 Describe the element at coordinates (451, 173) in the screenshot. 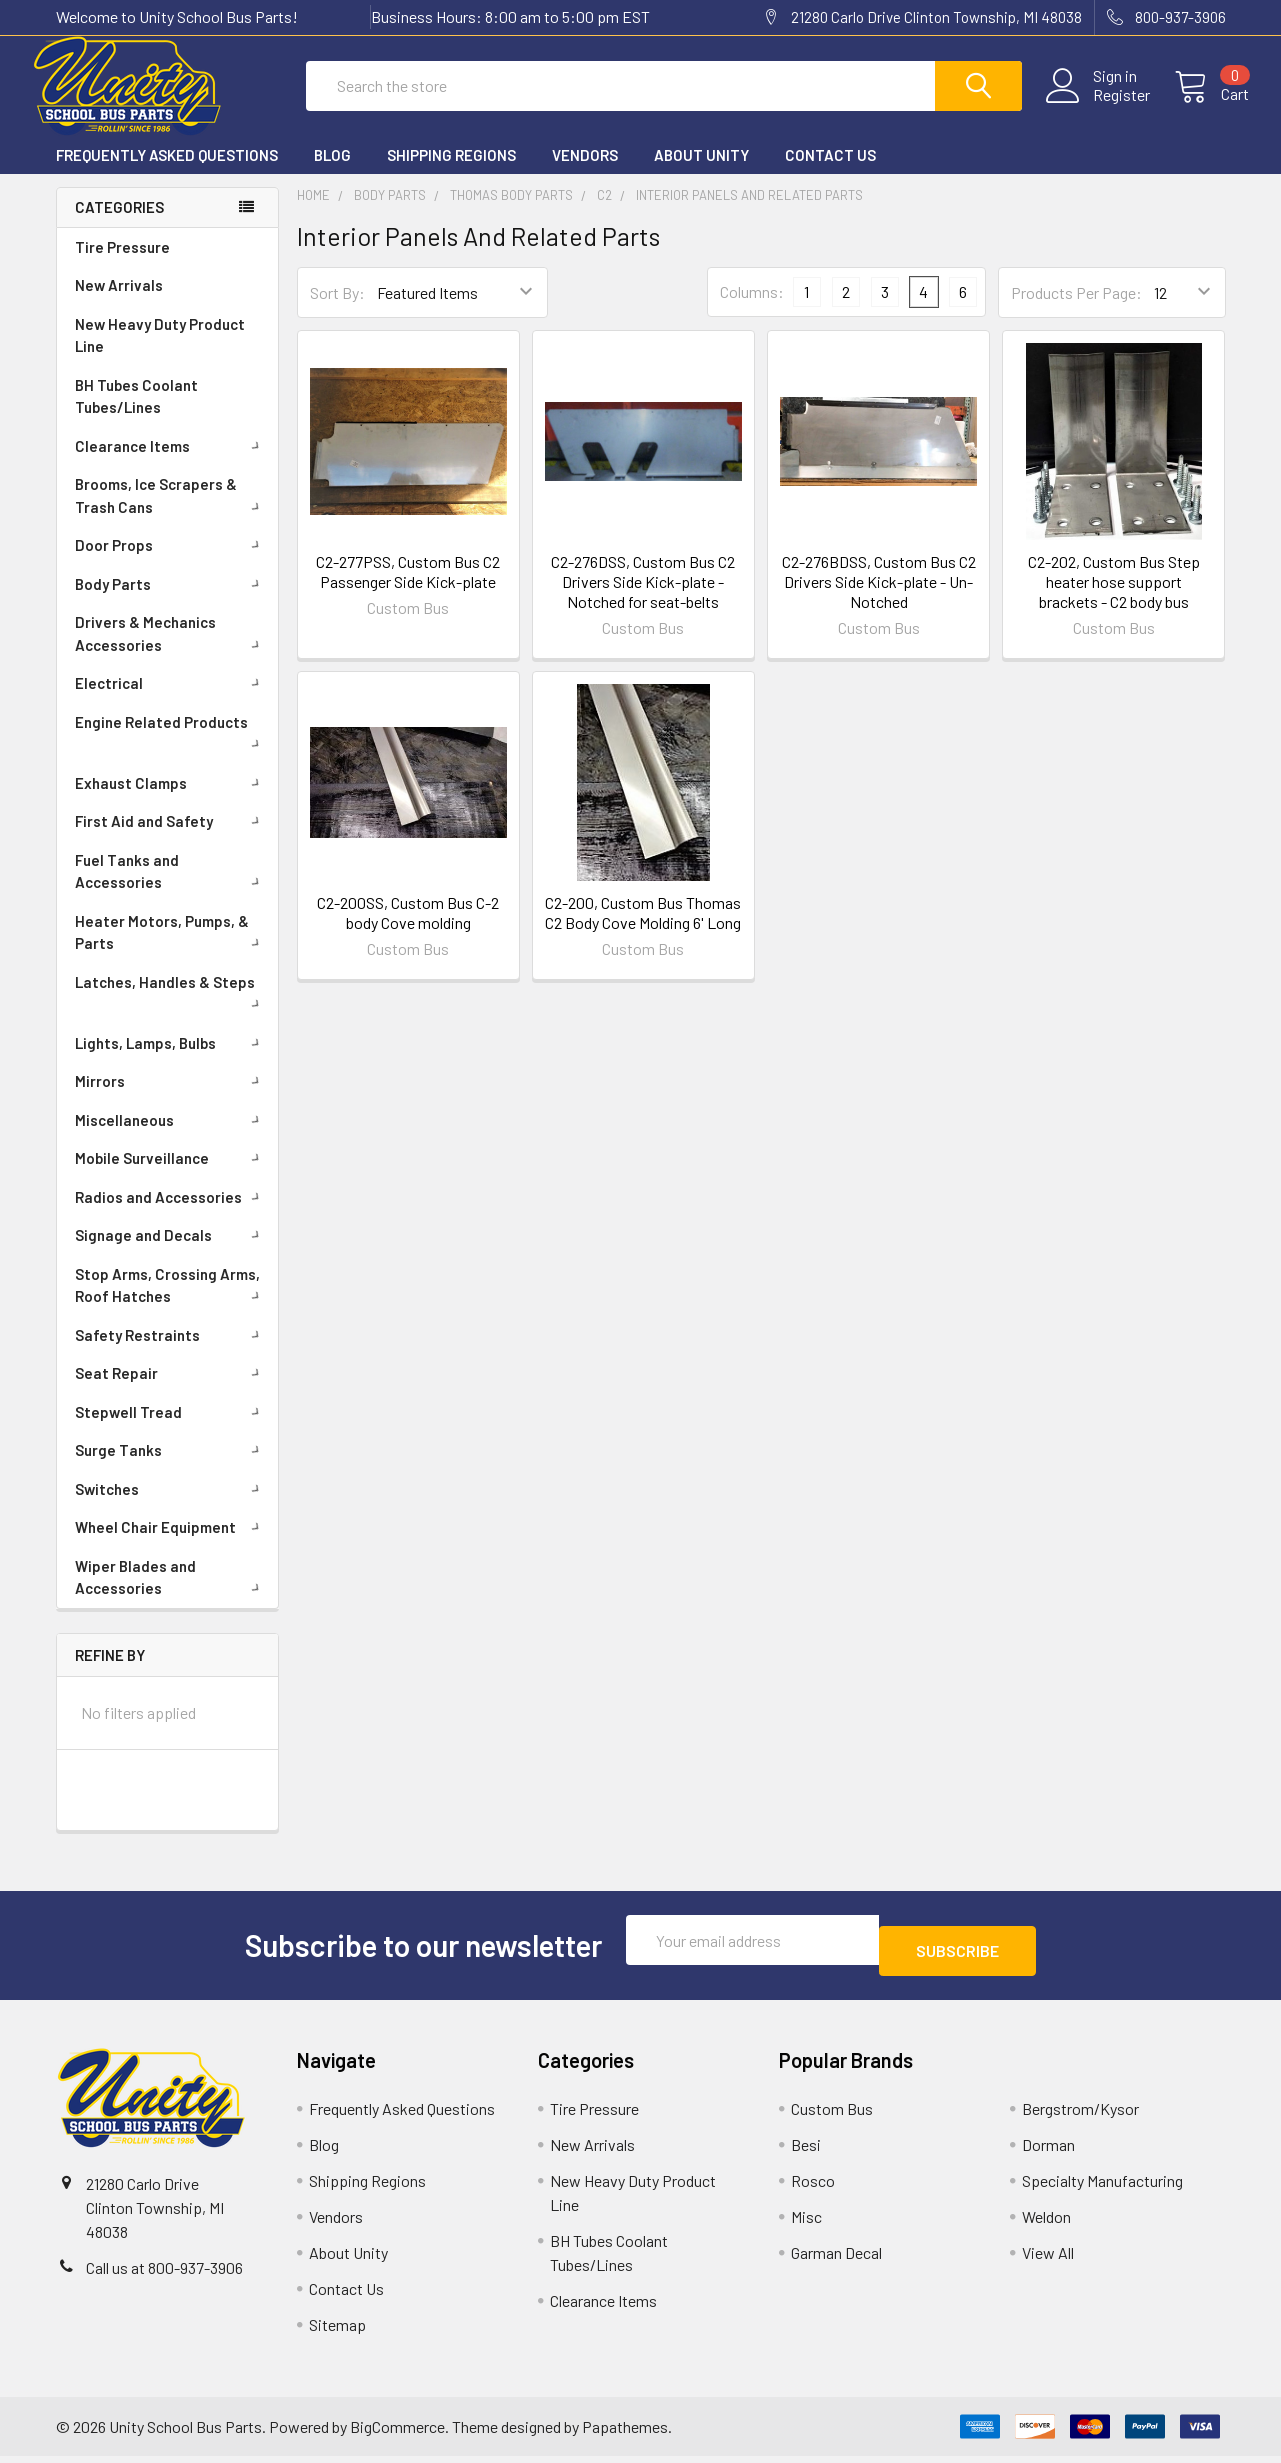

I see `Shipping Regions` at that location.